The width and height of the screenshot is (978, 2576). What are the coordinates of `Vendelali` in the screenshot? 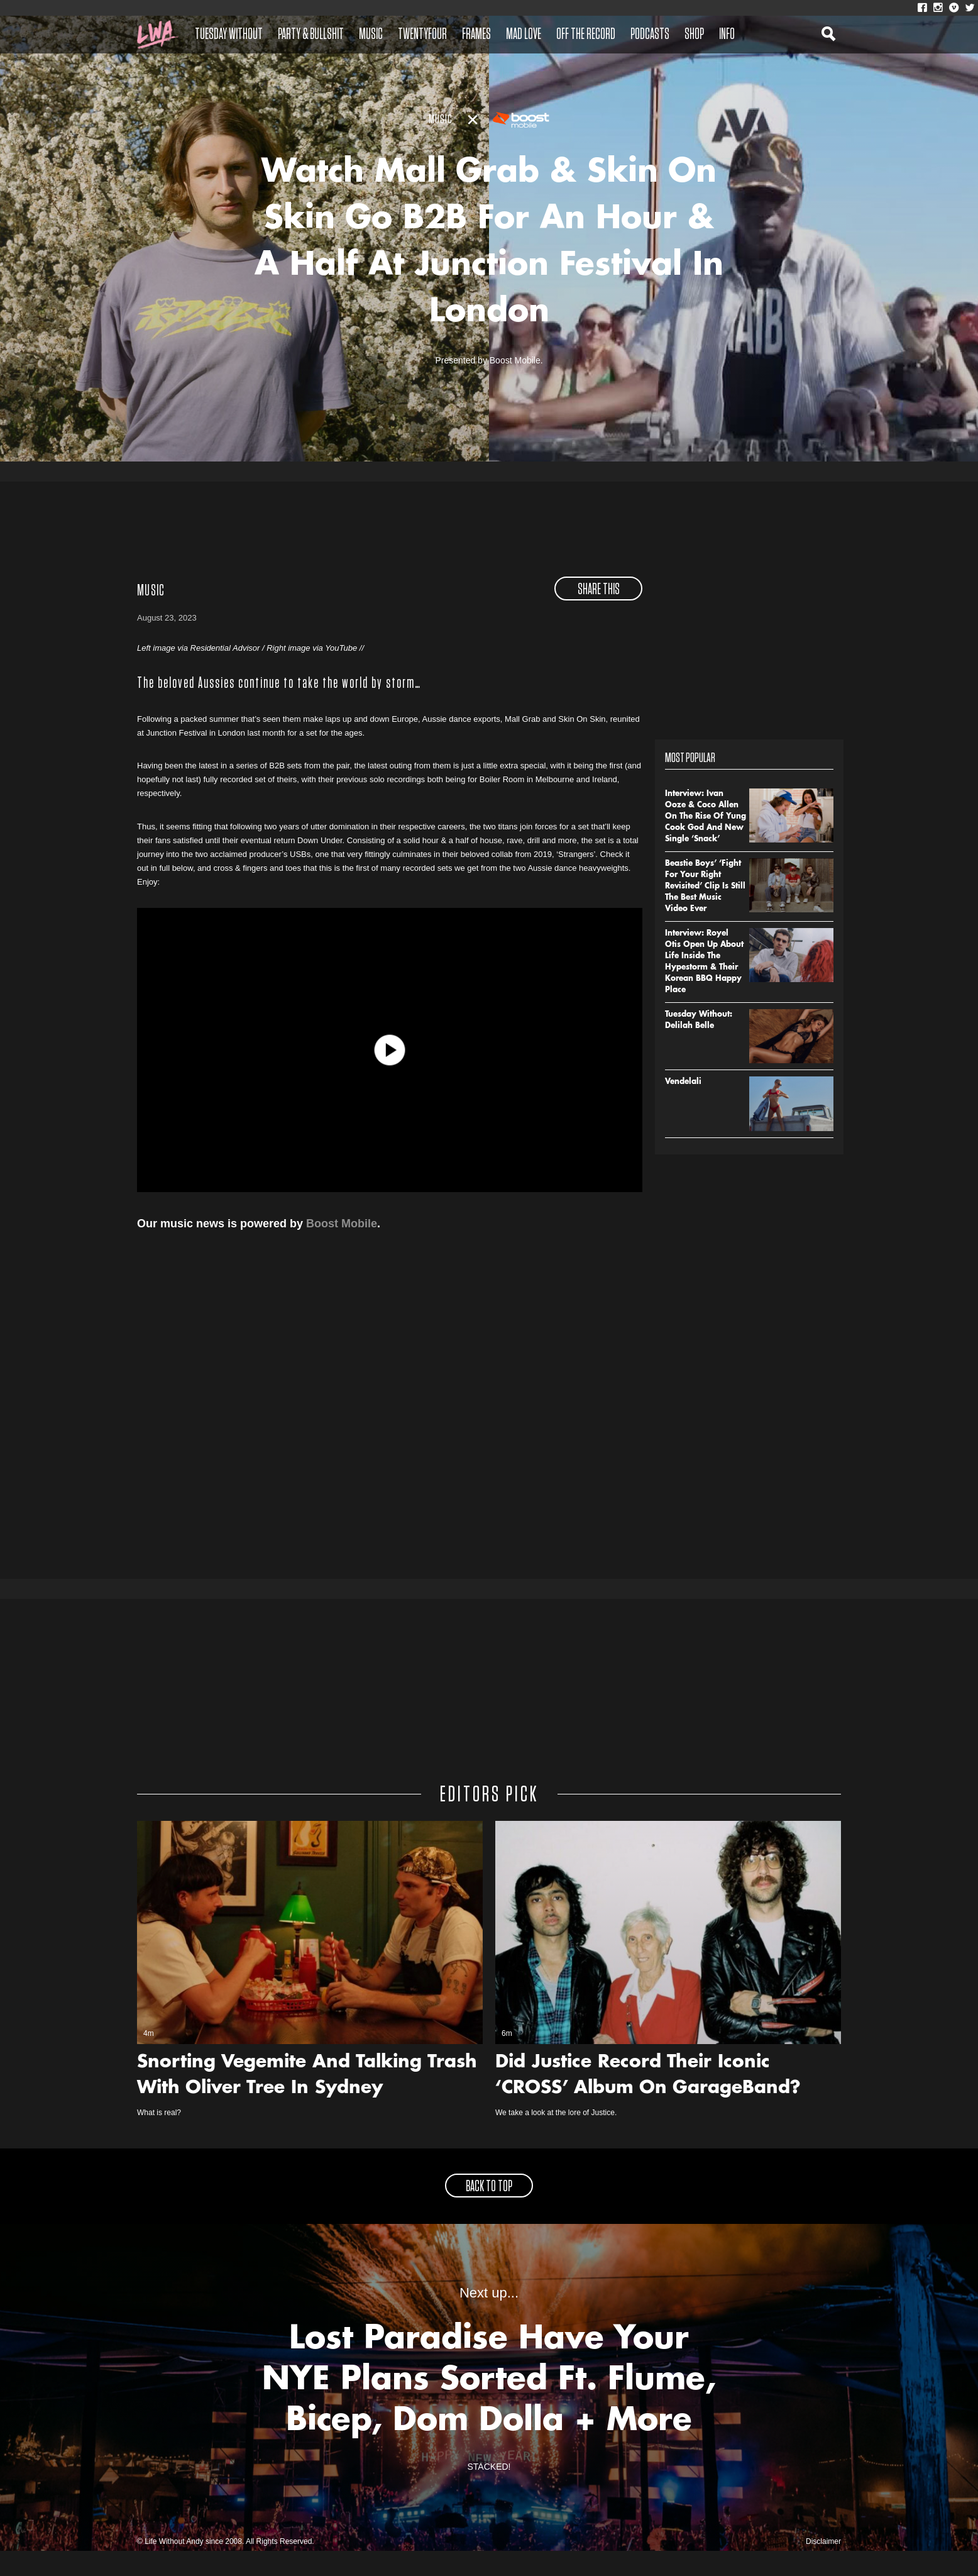 It's located at (683, 1107).